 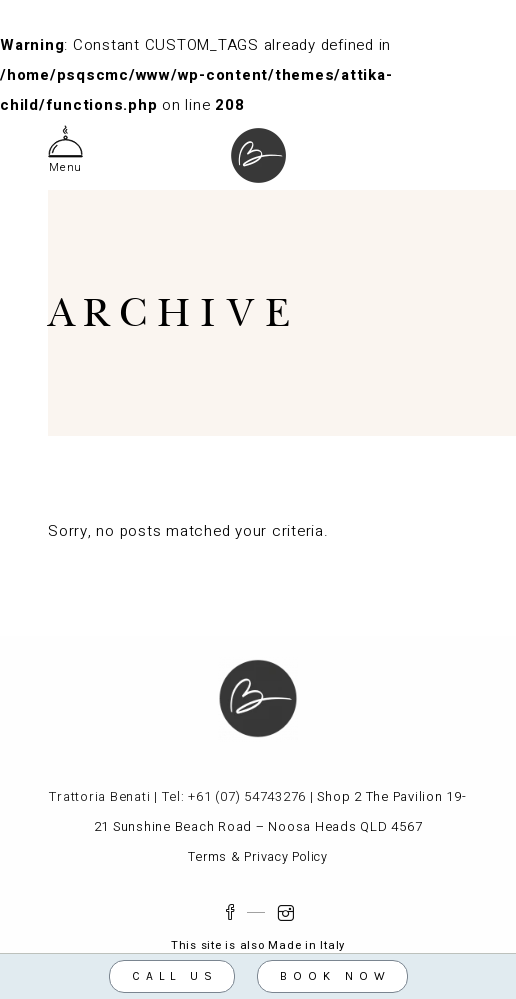 What do you see at coordinates (258, 857) in the screenshot?
I see `Terms & Privacy Policy` at bounding box center [258, 857].